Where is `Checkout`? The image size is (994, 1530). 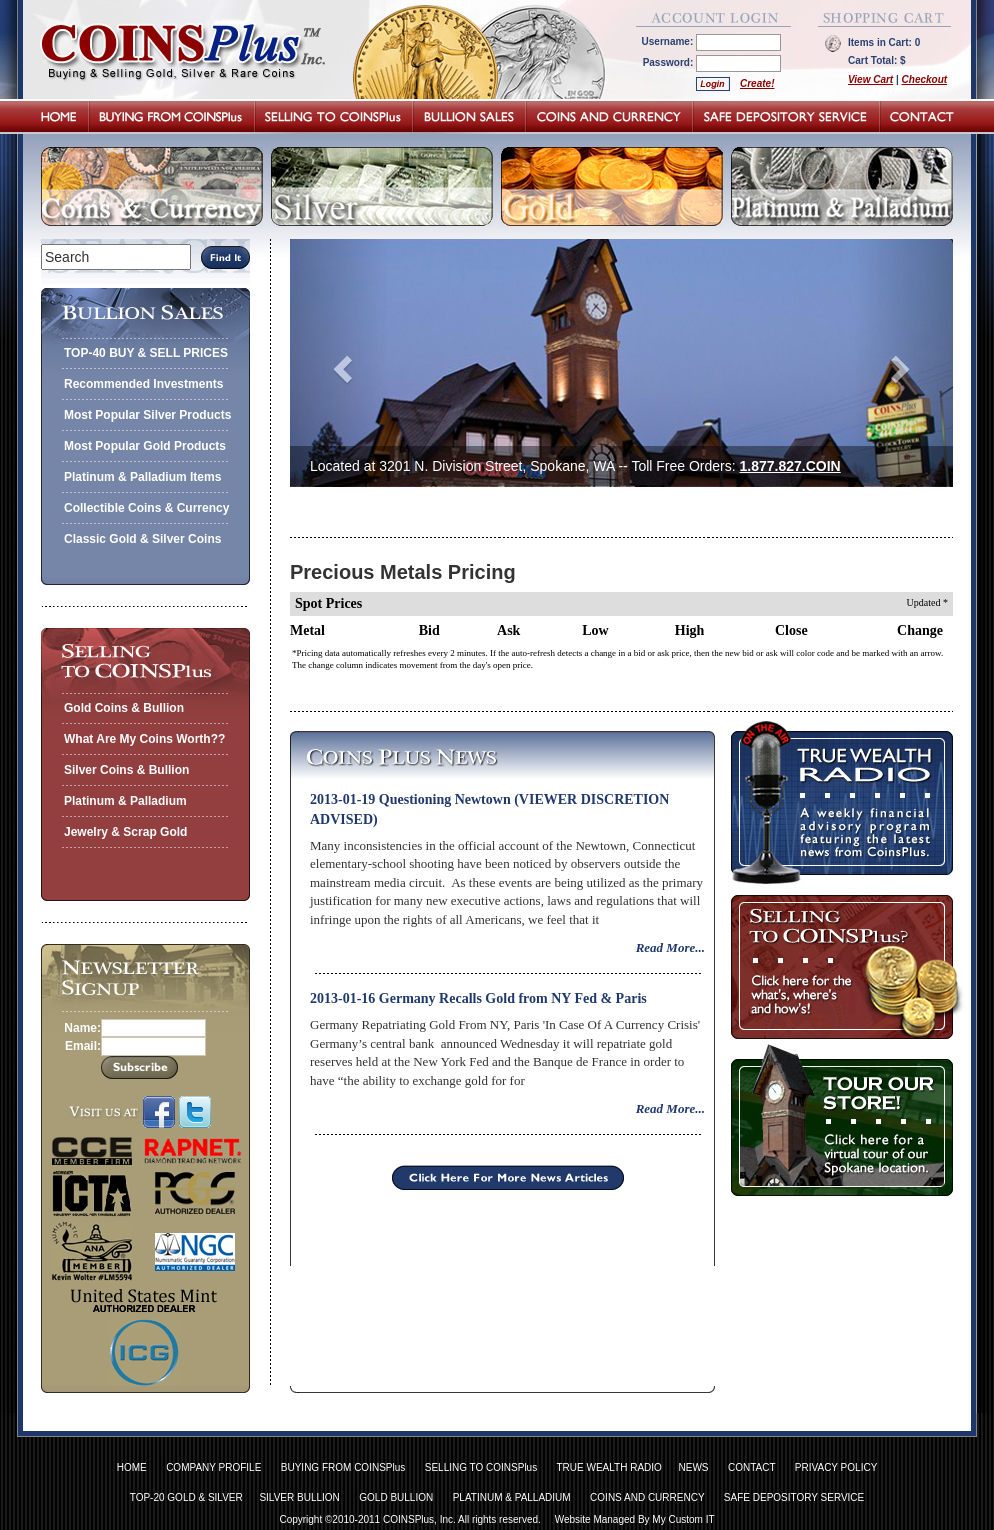 Checkout is located at coordinates (925, 79).